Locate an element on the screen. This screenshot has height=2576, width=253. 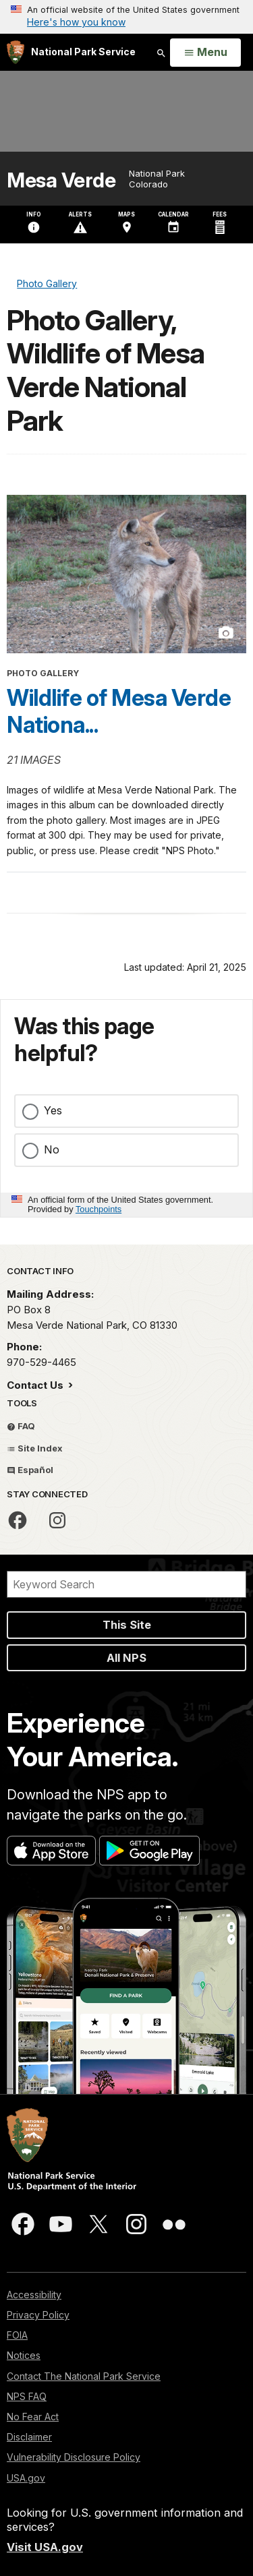
All NPS is located at coordinates (126, 1658).